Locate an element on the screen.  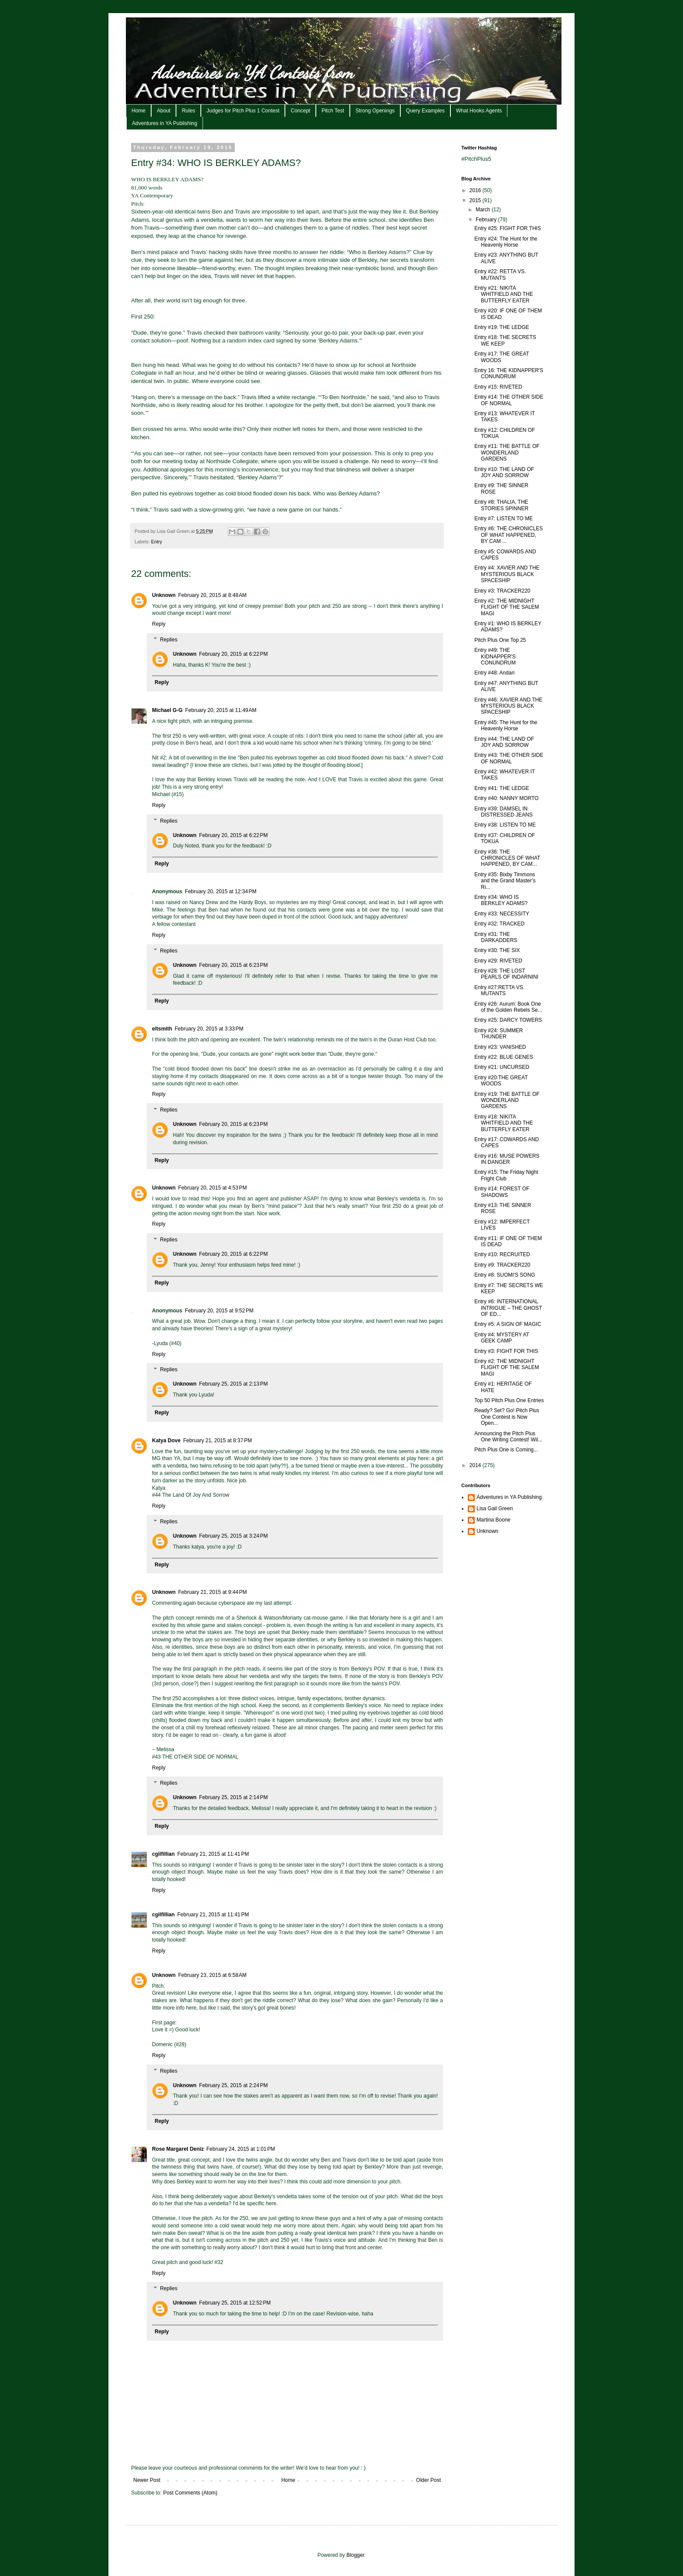
Entry #38: LISTEN TO ME is located at coordinates (505, 825).